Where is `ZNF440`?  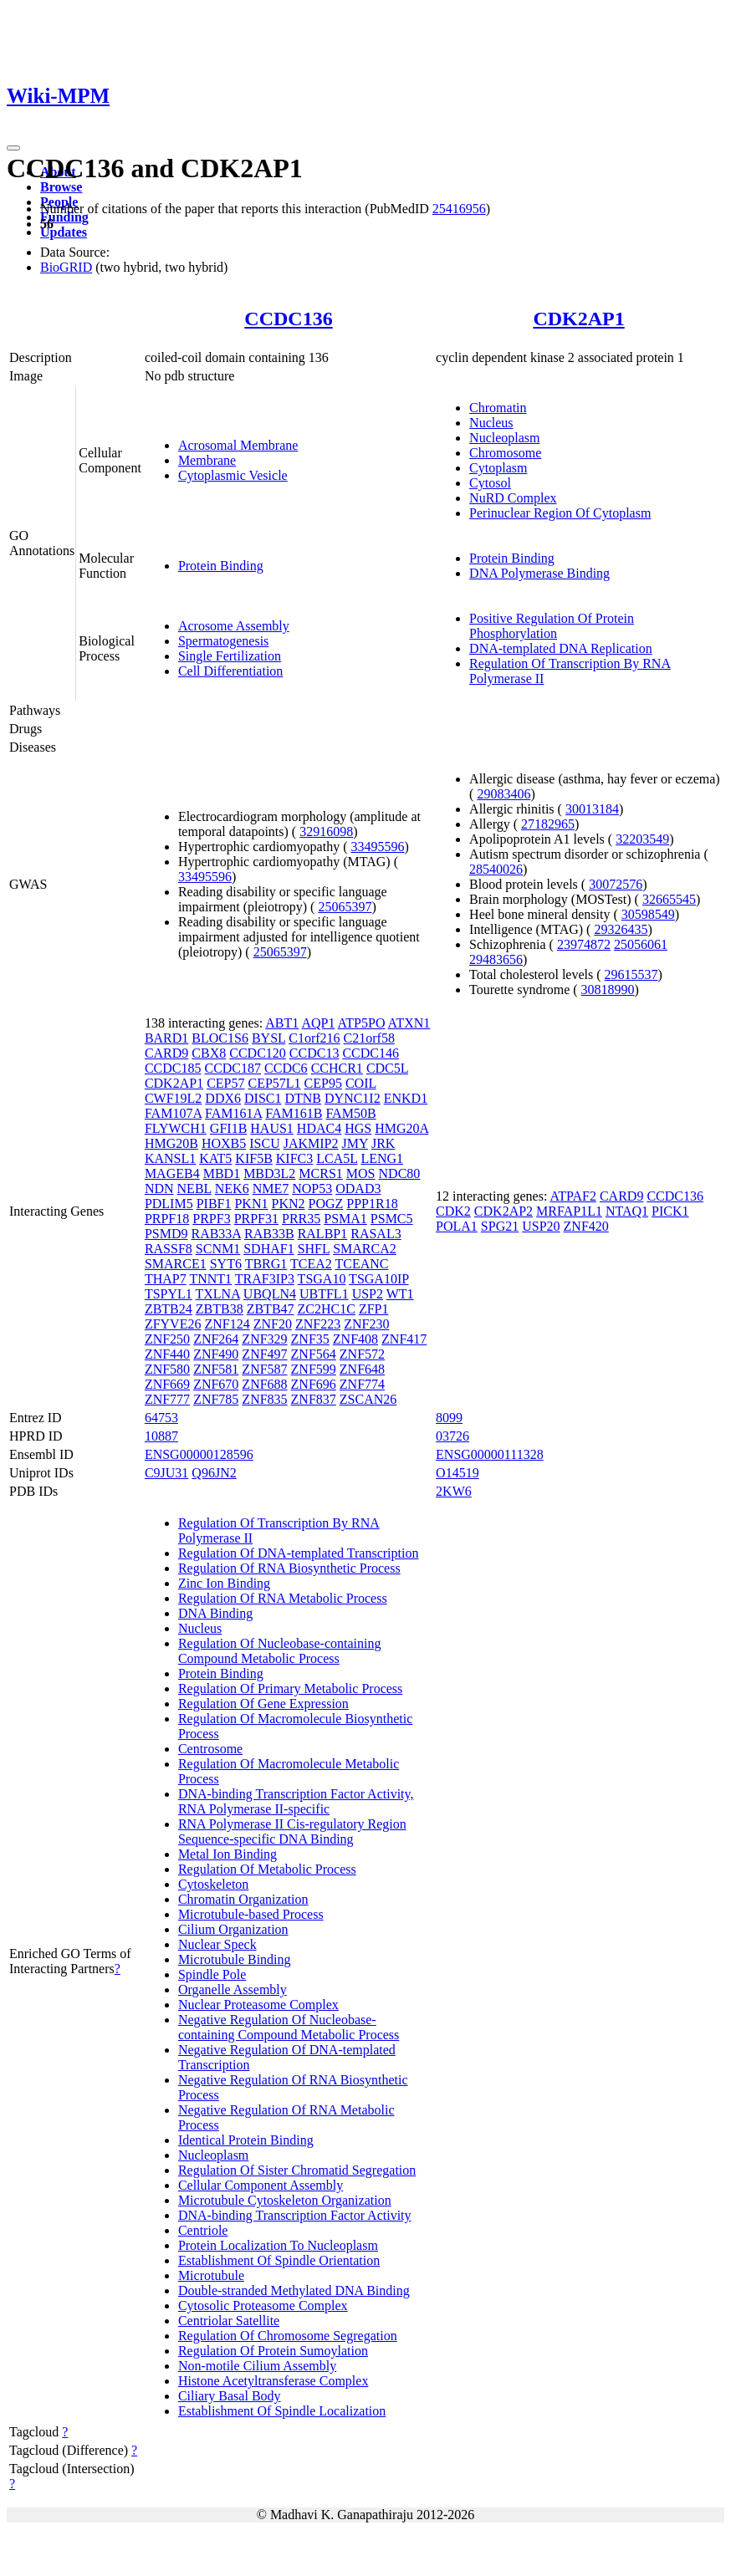
ZNF440 is located at coordinates (167, 1354).